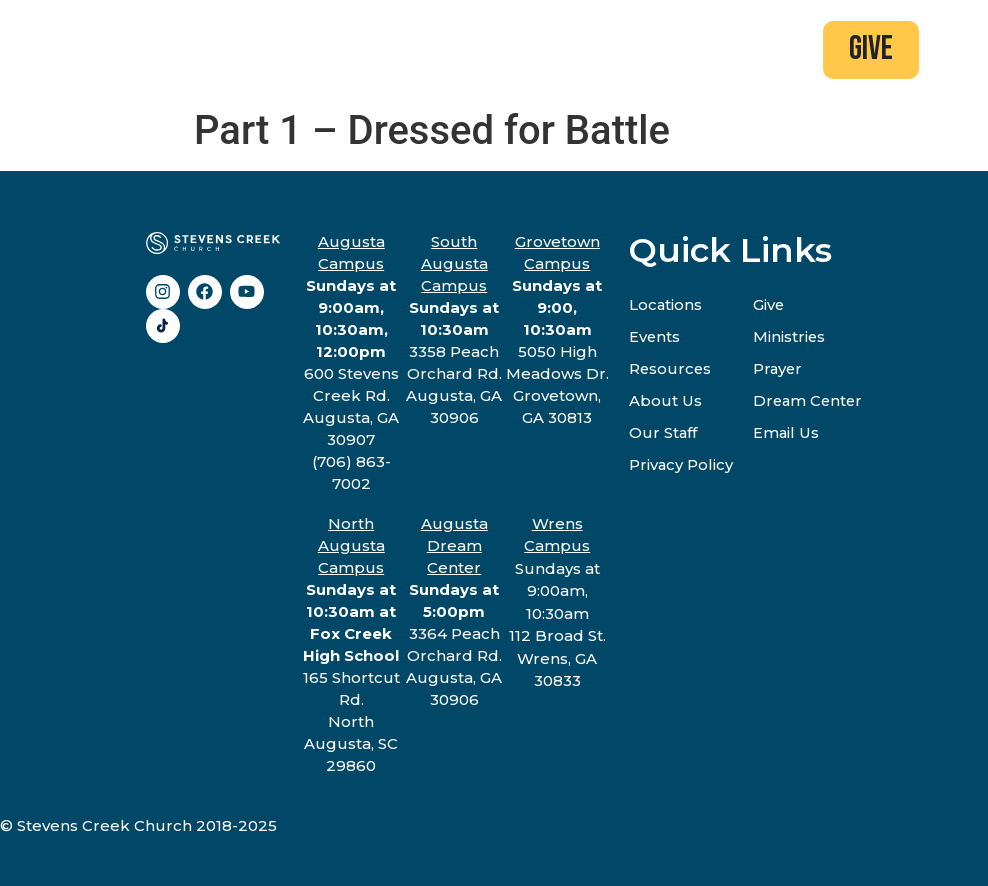 The width and height of the screenshot is (988, 886). What do you see at coordinates (770, 304) in the screenshot?
I see `Give` at bounding box center [770, 304].